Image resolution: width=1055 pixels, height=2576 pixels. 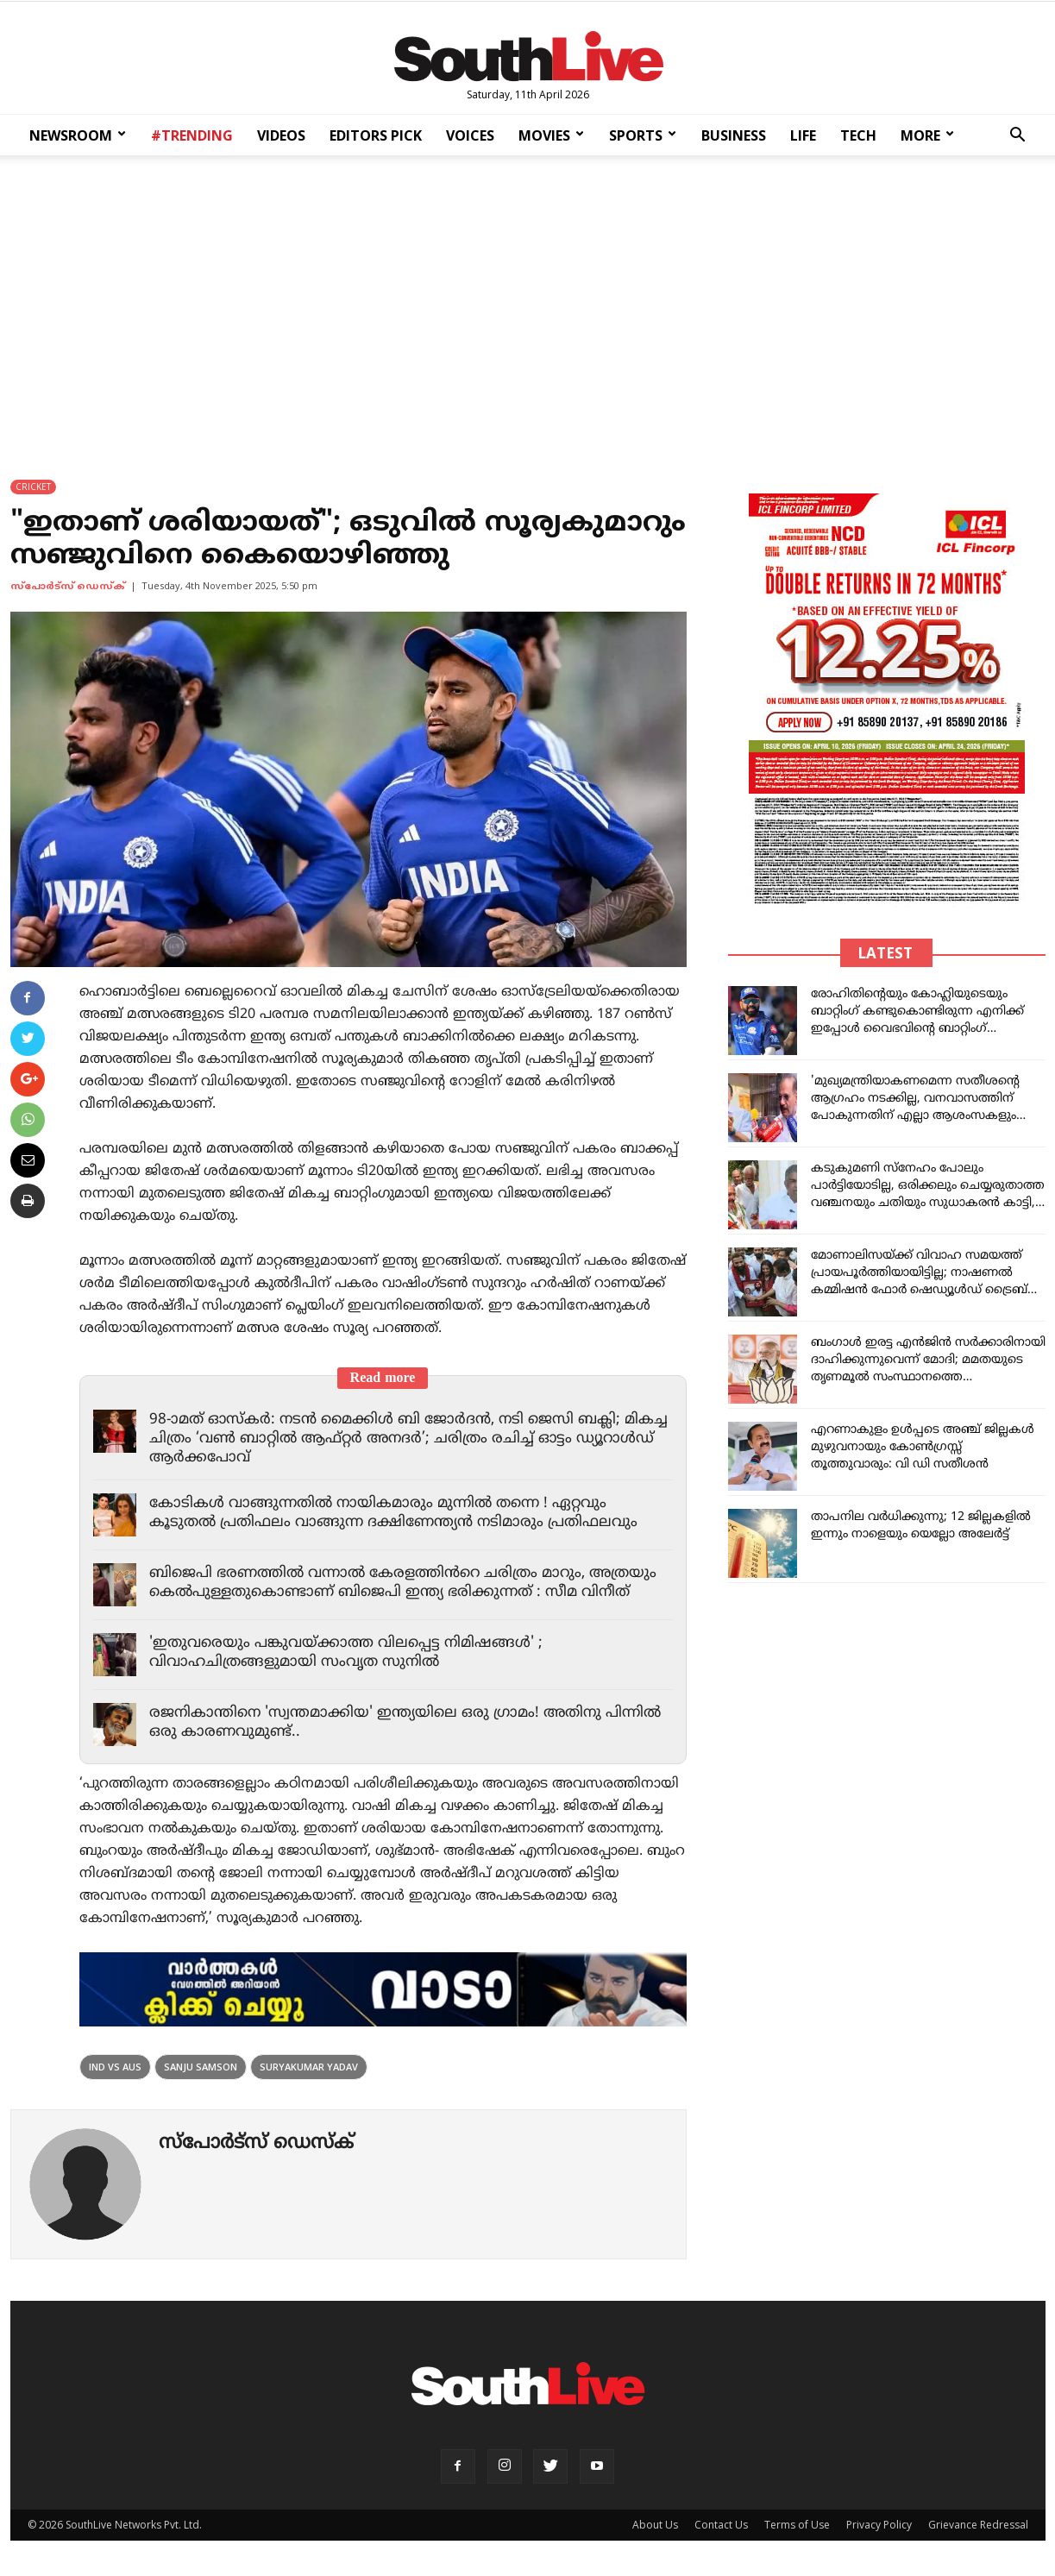 What do you see at coordinates (67, 587) in the screenshot?
I see `സ്പോര്‍ട്സ് ഡെസ്ക്` at bounding box center [67, 587].